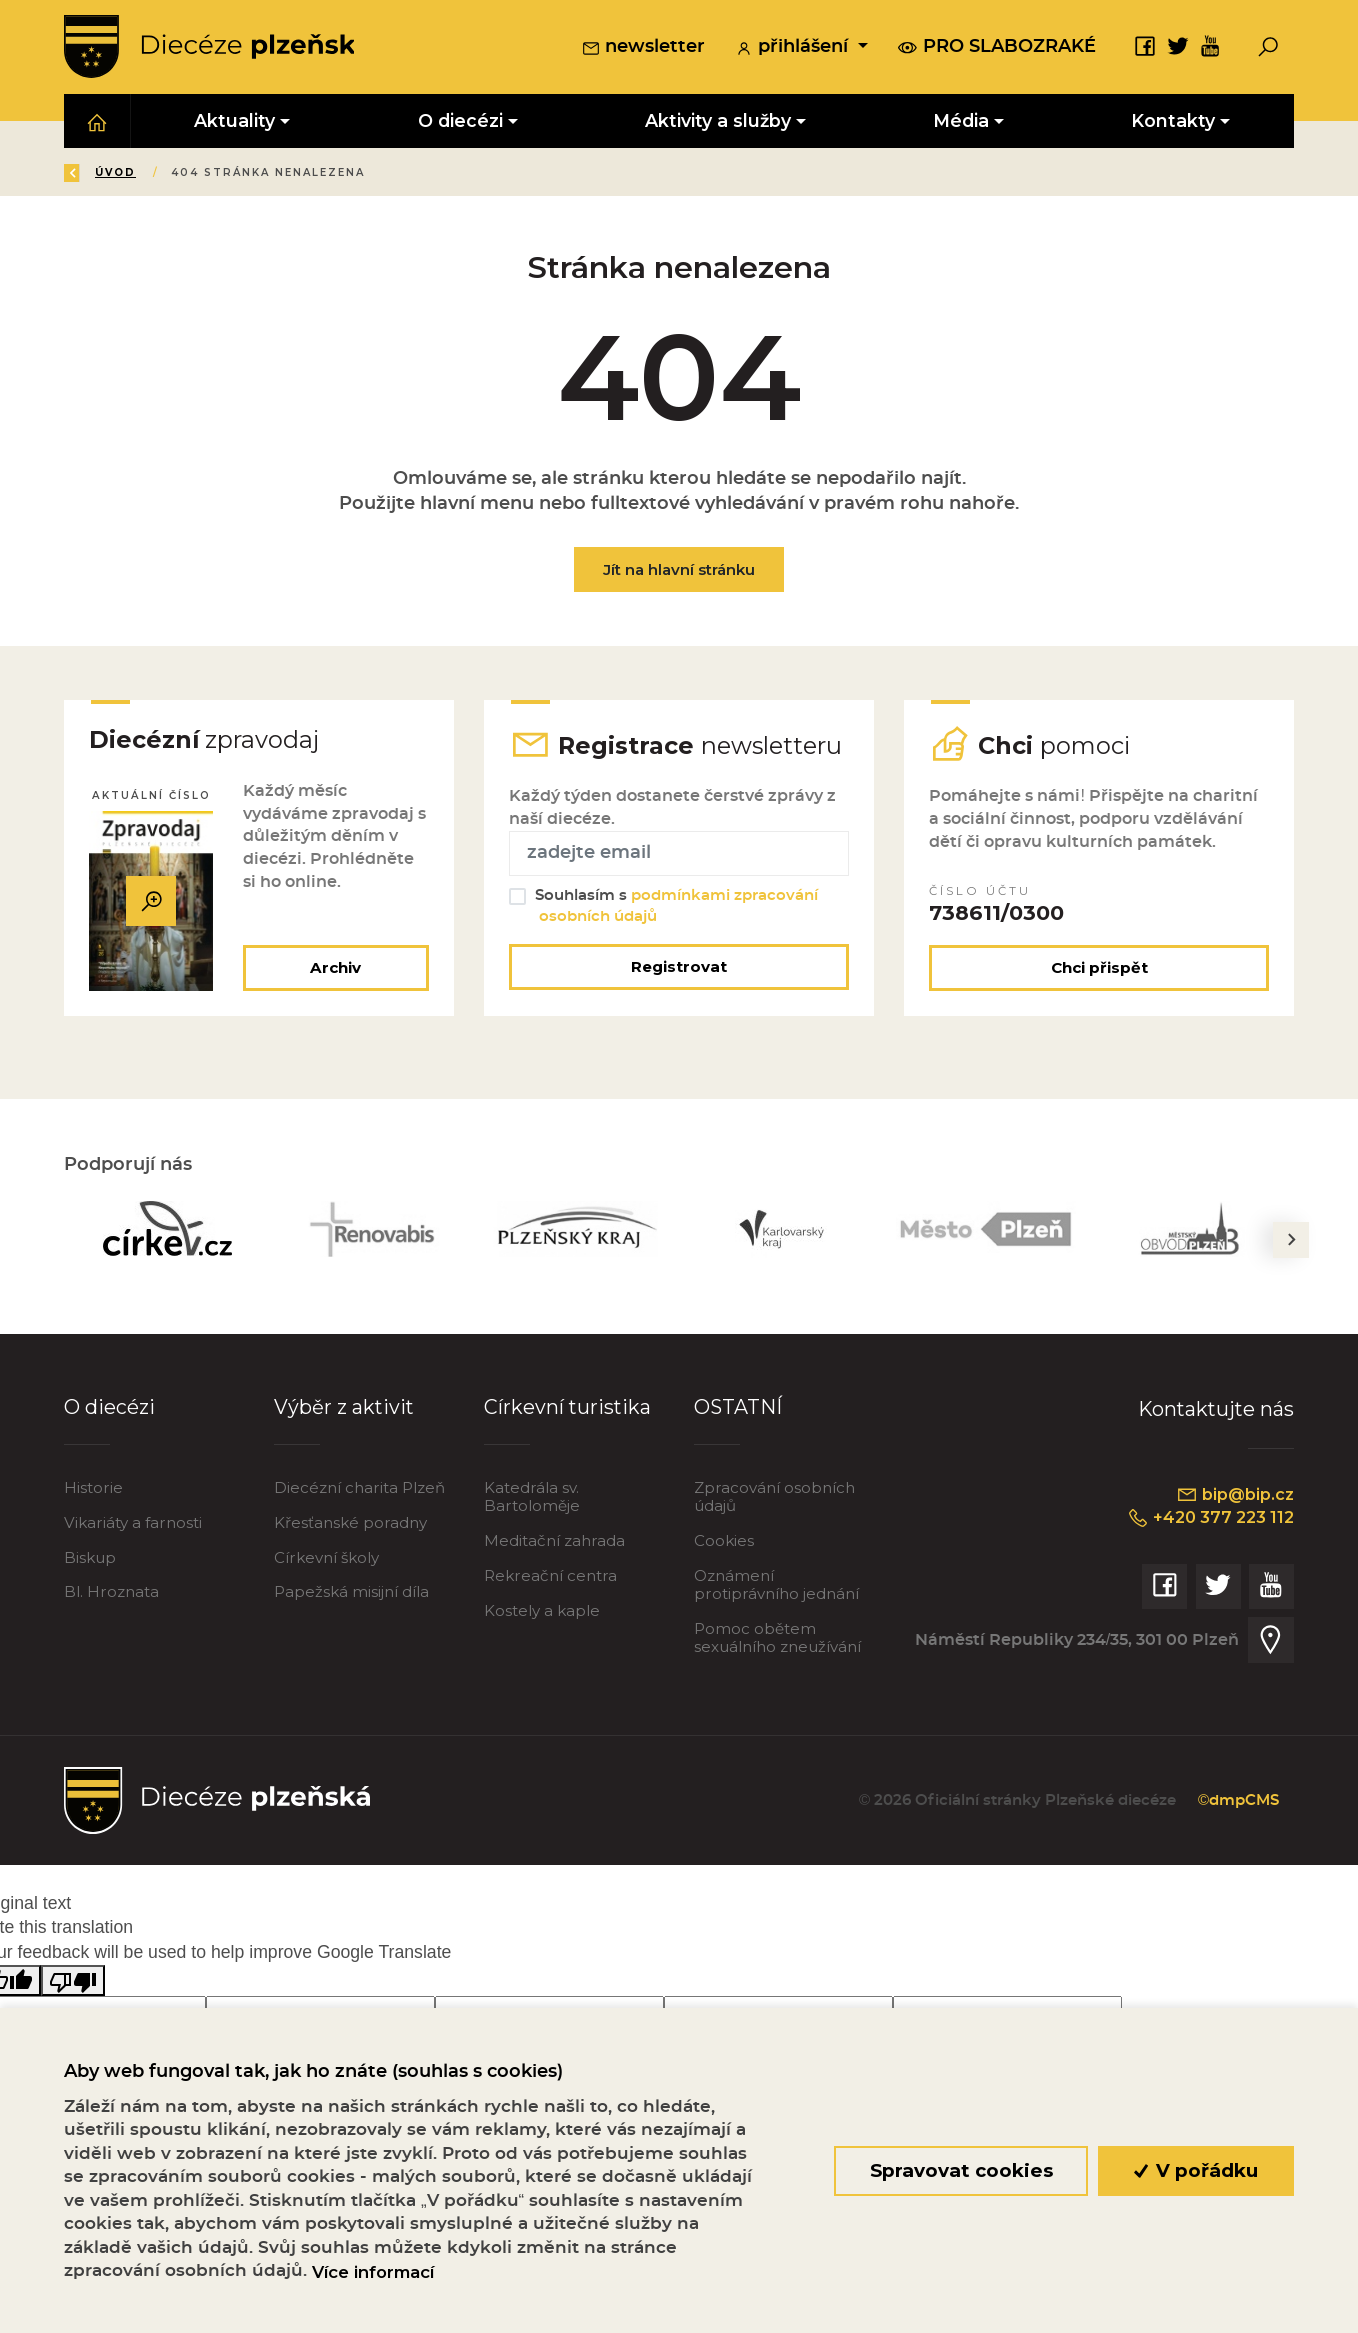 The image size is (1358, 2333). Describe the element at coordinates (724, 1542) in the screenshot. I see `Cookies` at that location.